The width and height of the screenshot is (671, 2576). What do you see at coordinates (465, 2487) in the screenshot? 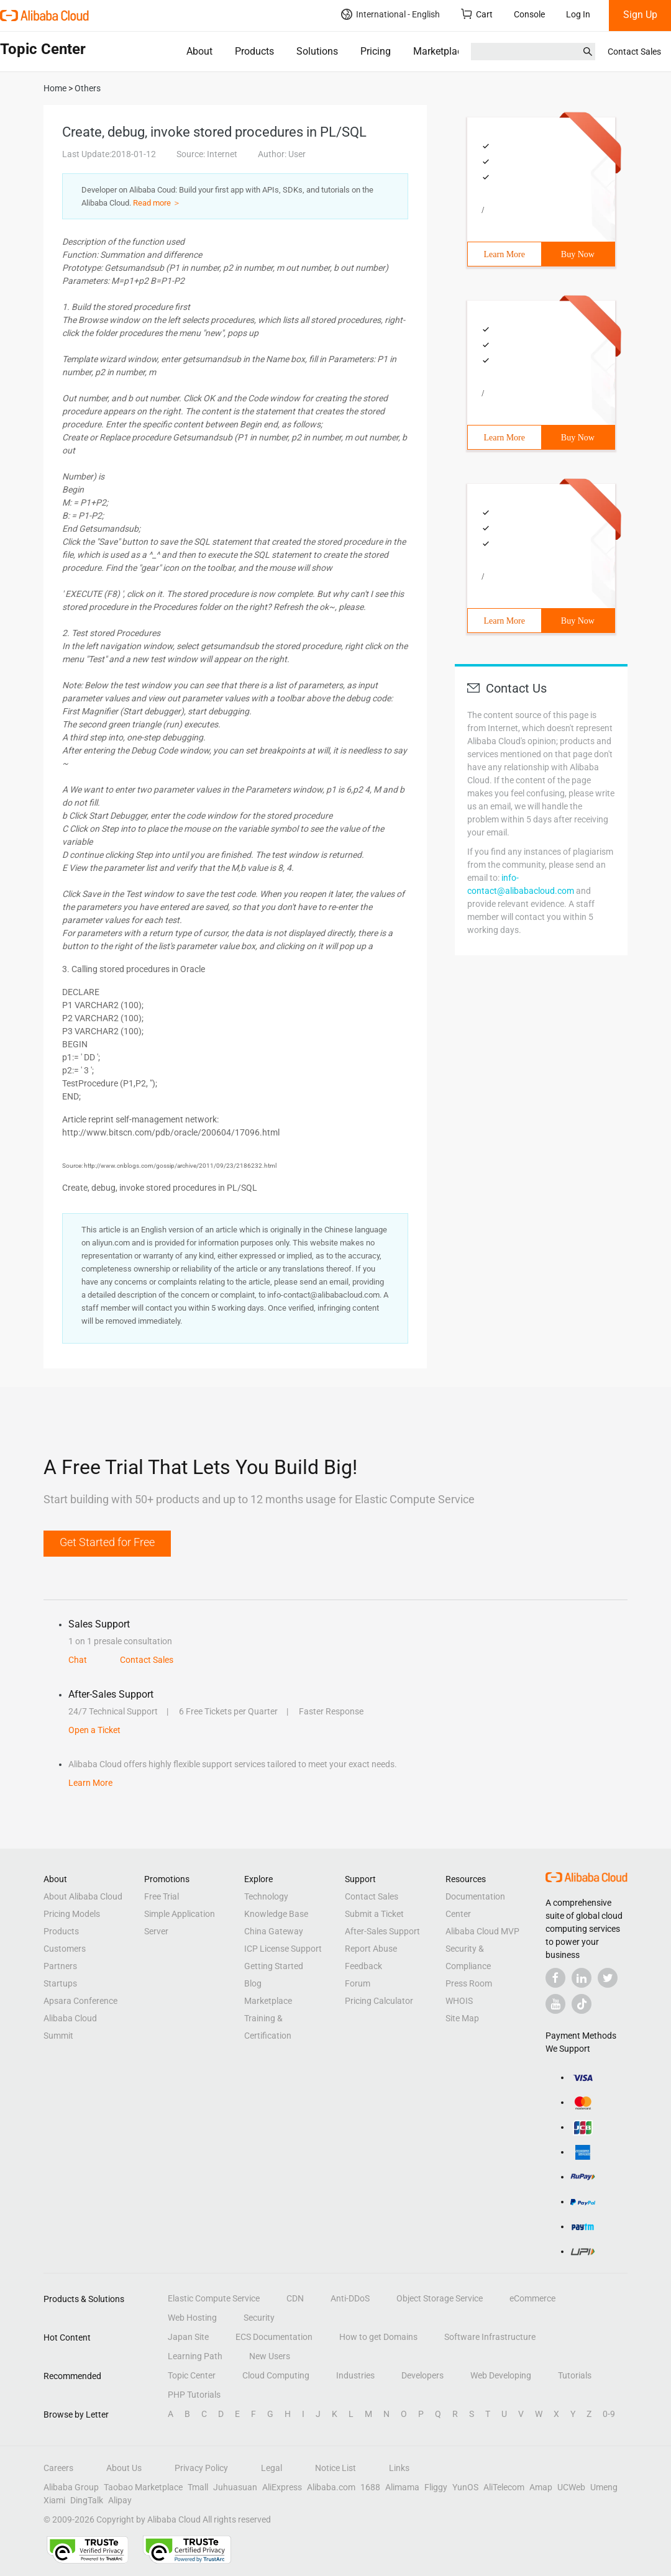
I see `YunOS` at bounding box center [465, 2487].